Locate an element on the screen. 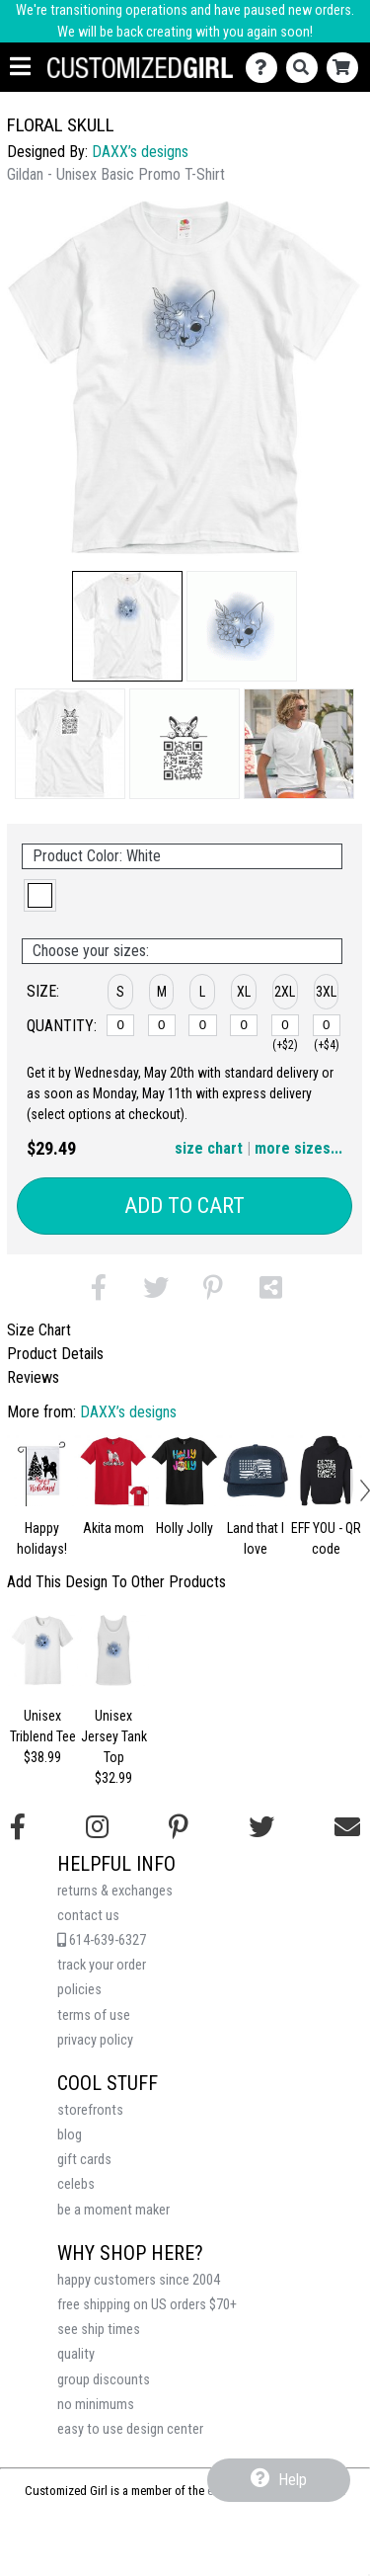 The width and height of the screenshot is (370, 2576). [2XL] is located at coordinates (285, 1025).